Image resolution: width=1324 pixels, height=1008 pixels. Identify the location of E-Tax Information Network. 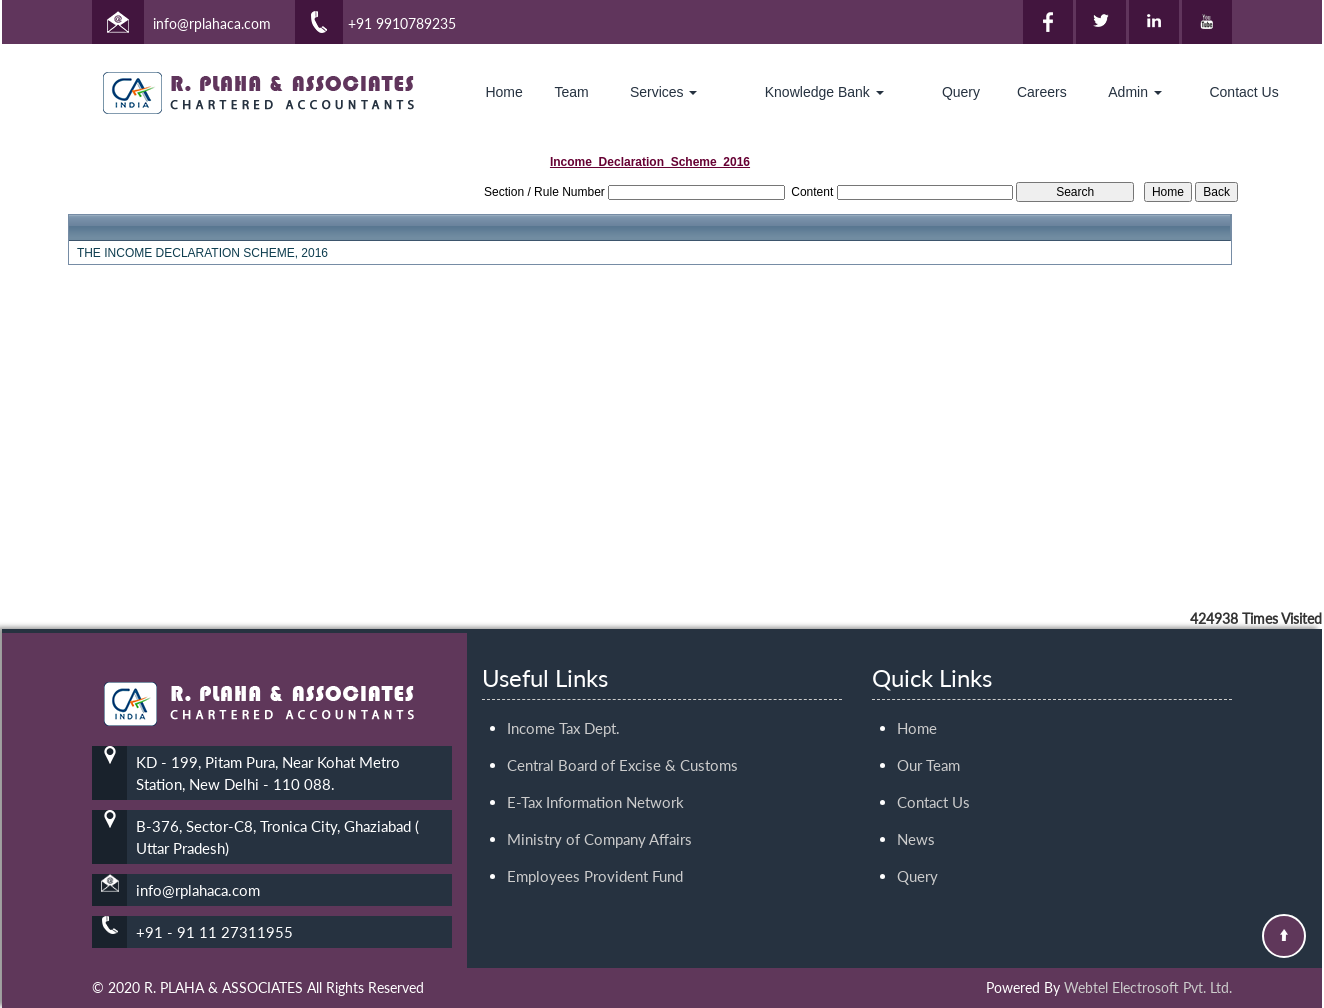
(595, 767).